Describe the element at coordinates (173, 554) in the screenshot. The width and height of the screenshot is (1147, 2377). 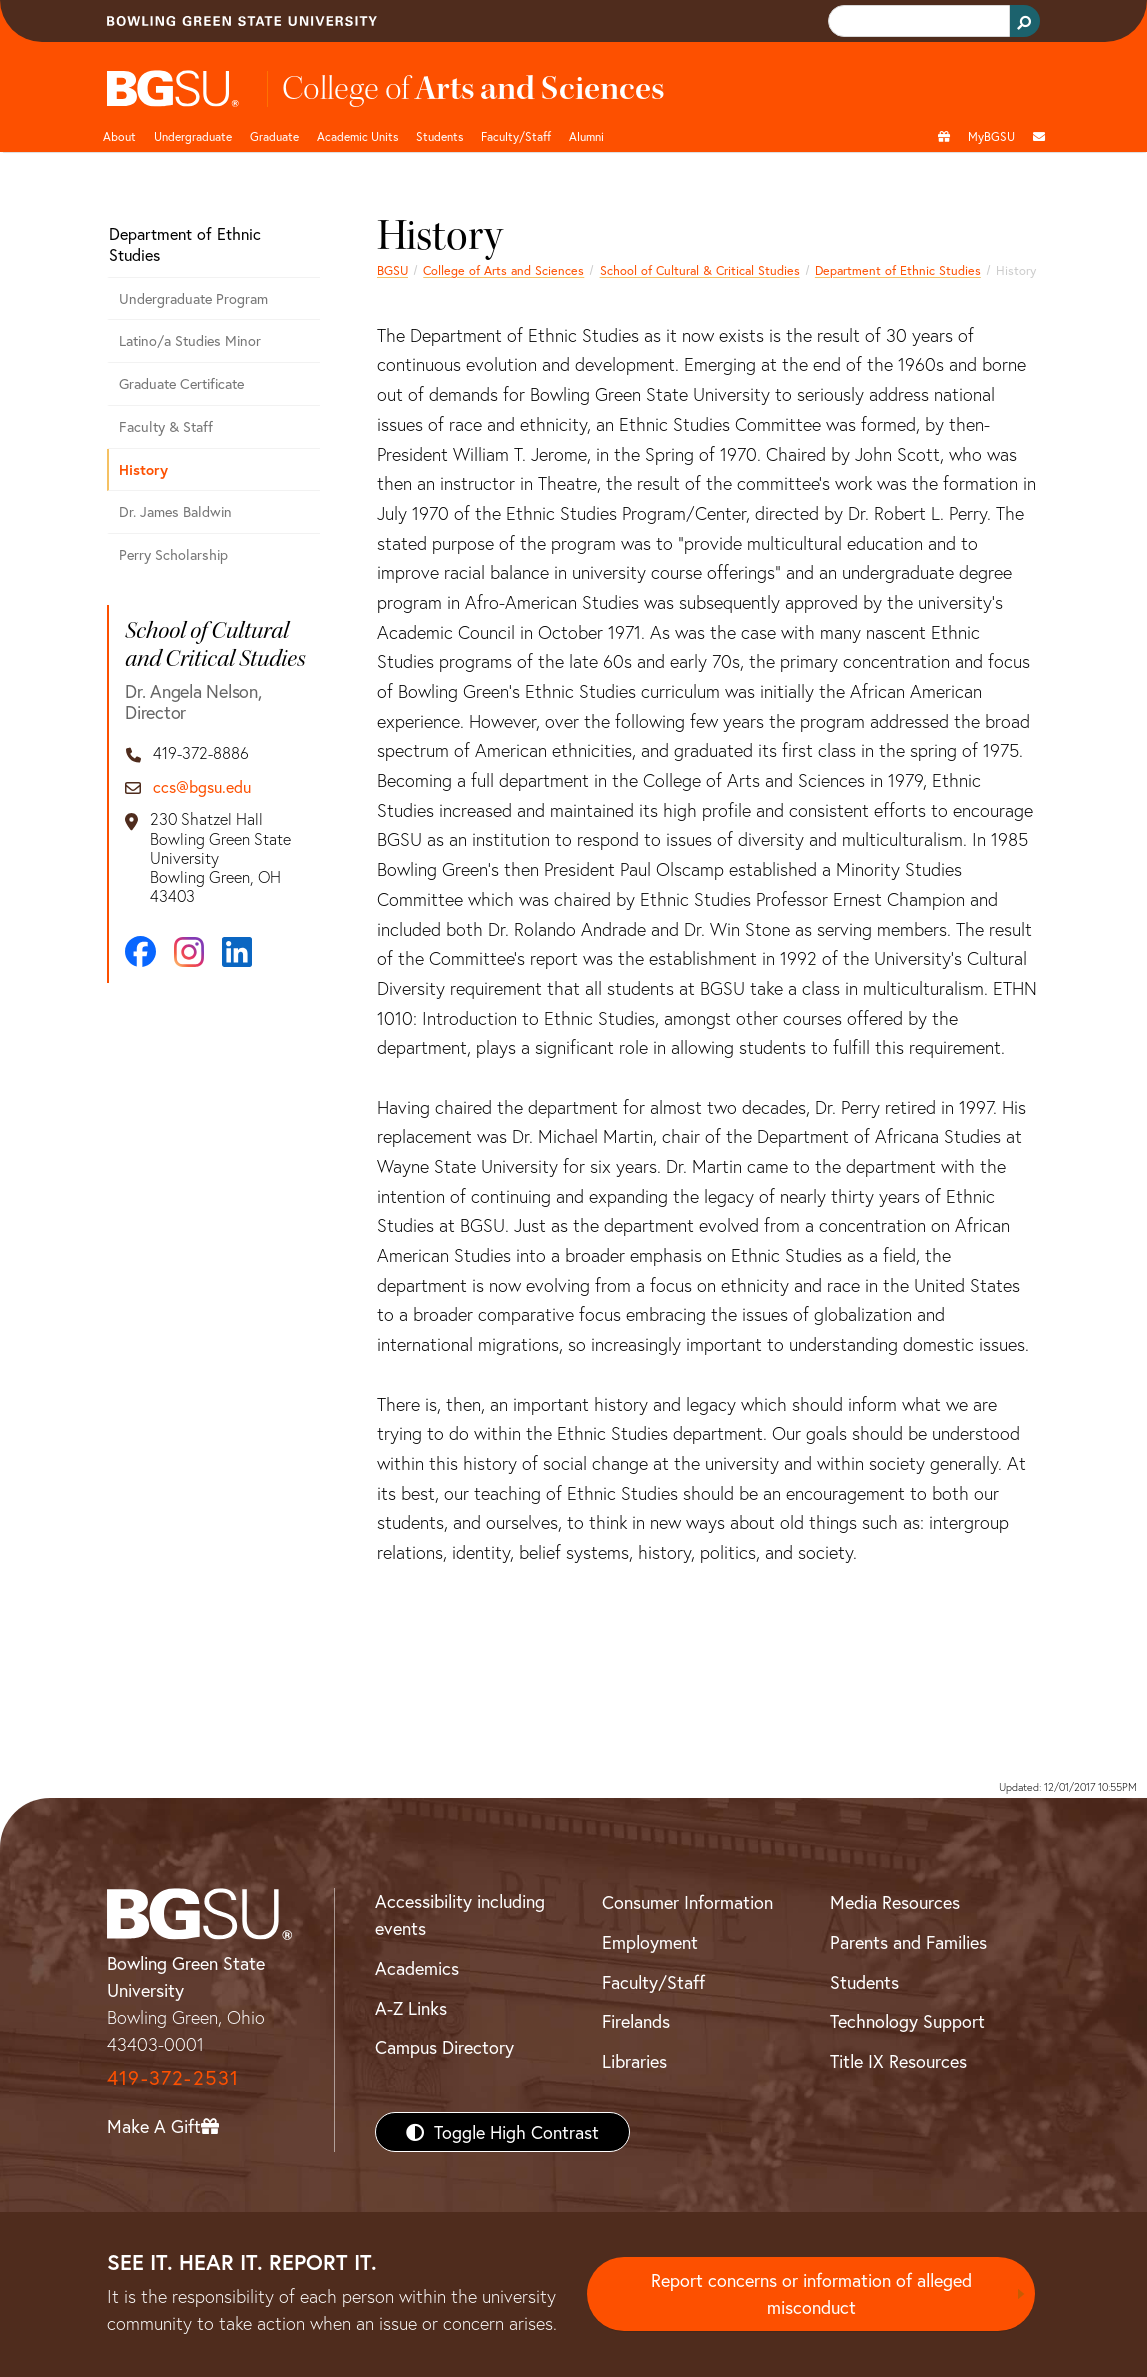
I see `Perry Scholarship` at that location.